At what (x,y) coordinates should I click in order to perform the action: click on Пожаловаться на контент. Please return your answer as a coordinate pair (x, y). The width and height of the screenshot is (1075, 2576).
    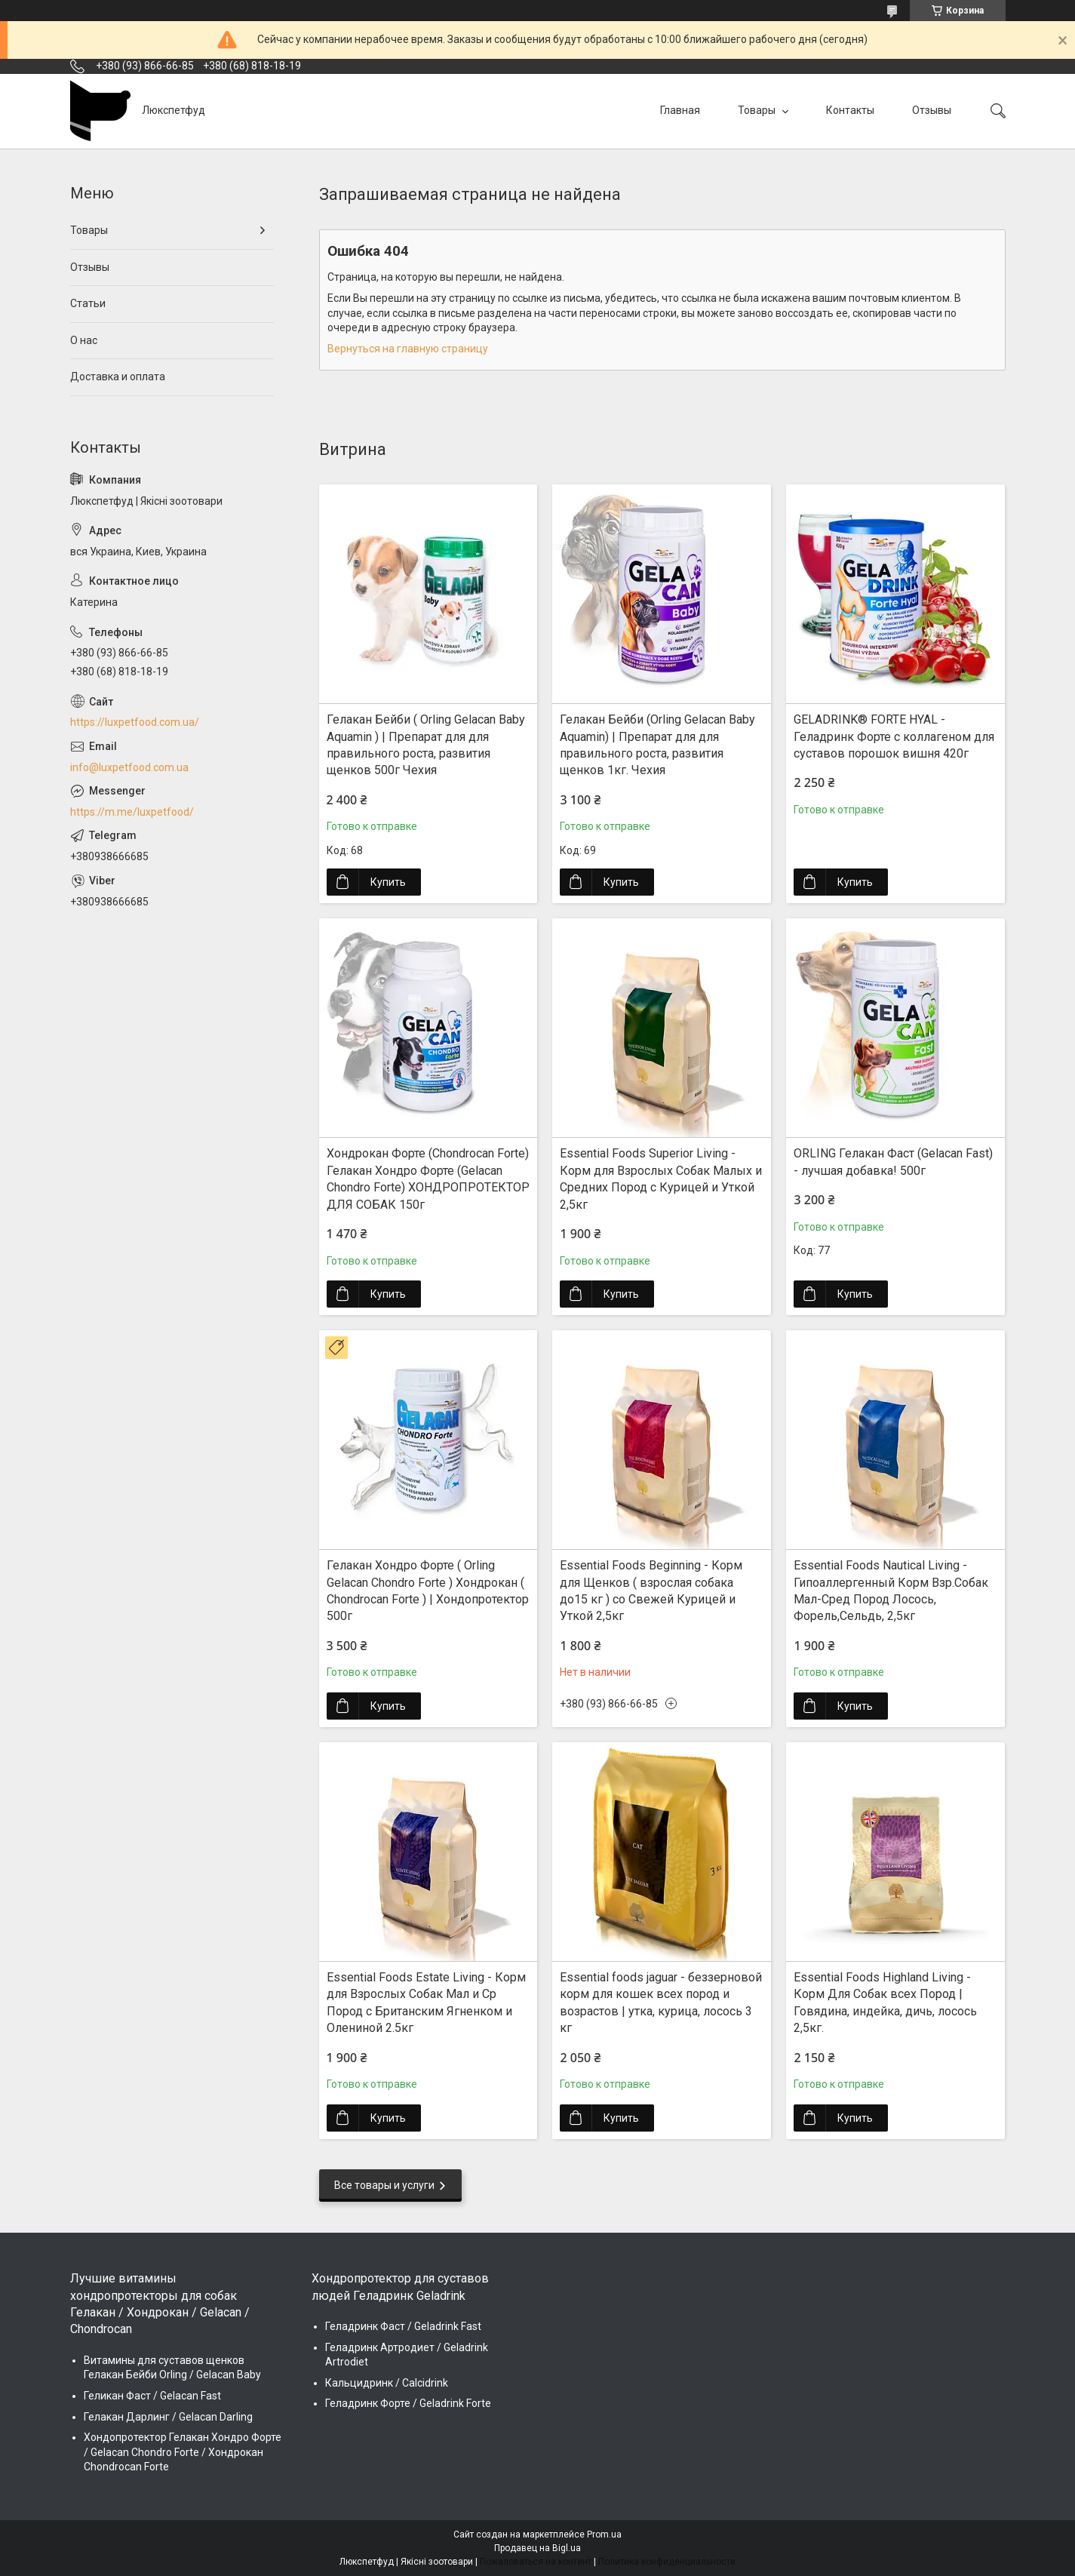
    Looking at the image, I should click on (535, 2561).